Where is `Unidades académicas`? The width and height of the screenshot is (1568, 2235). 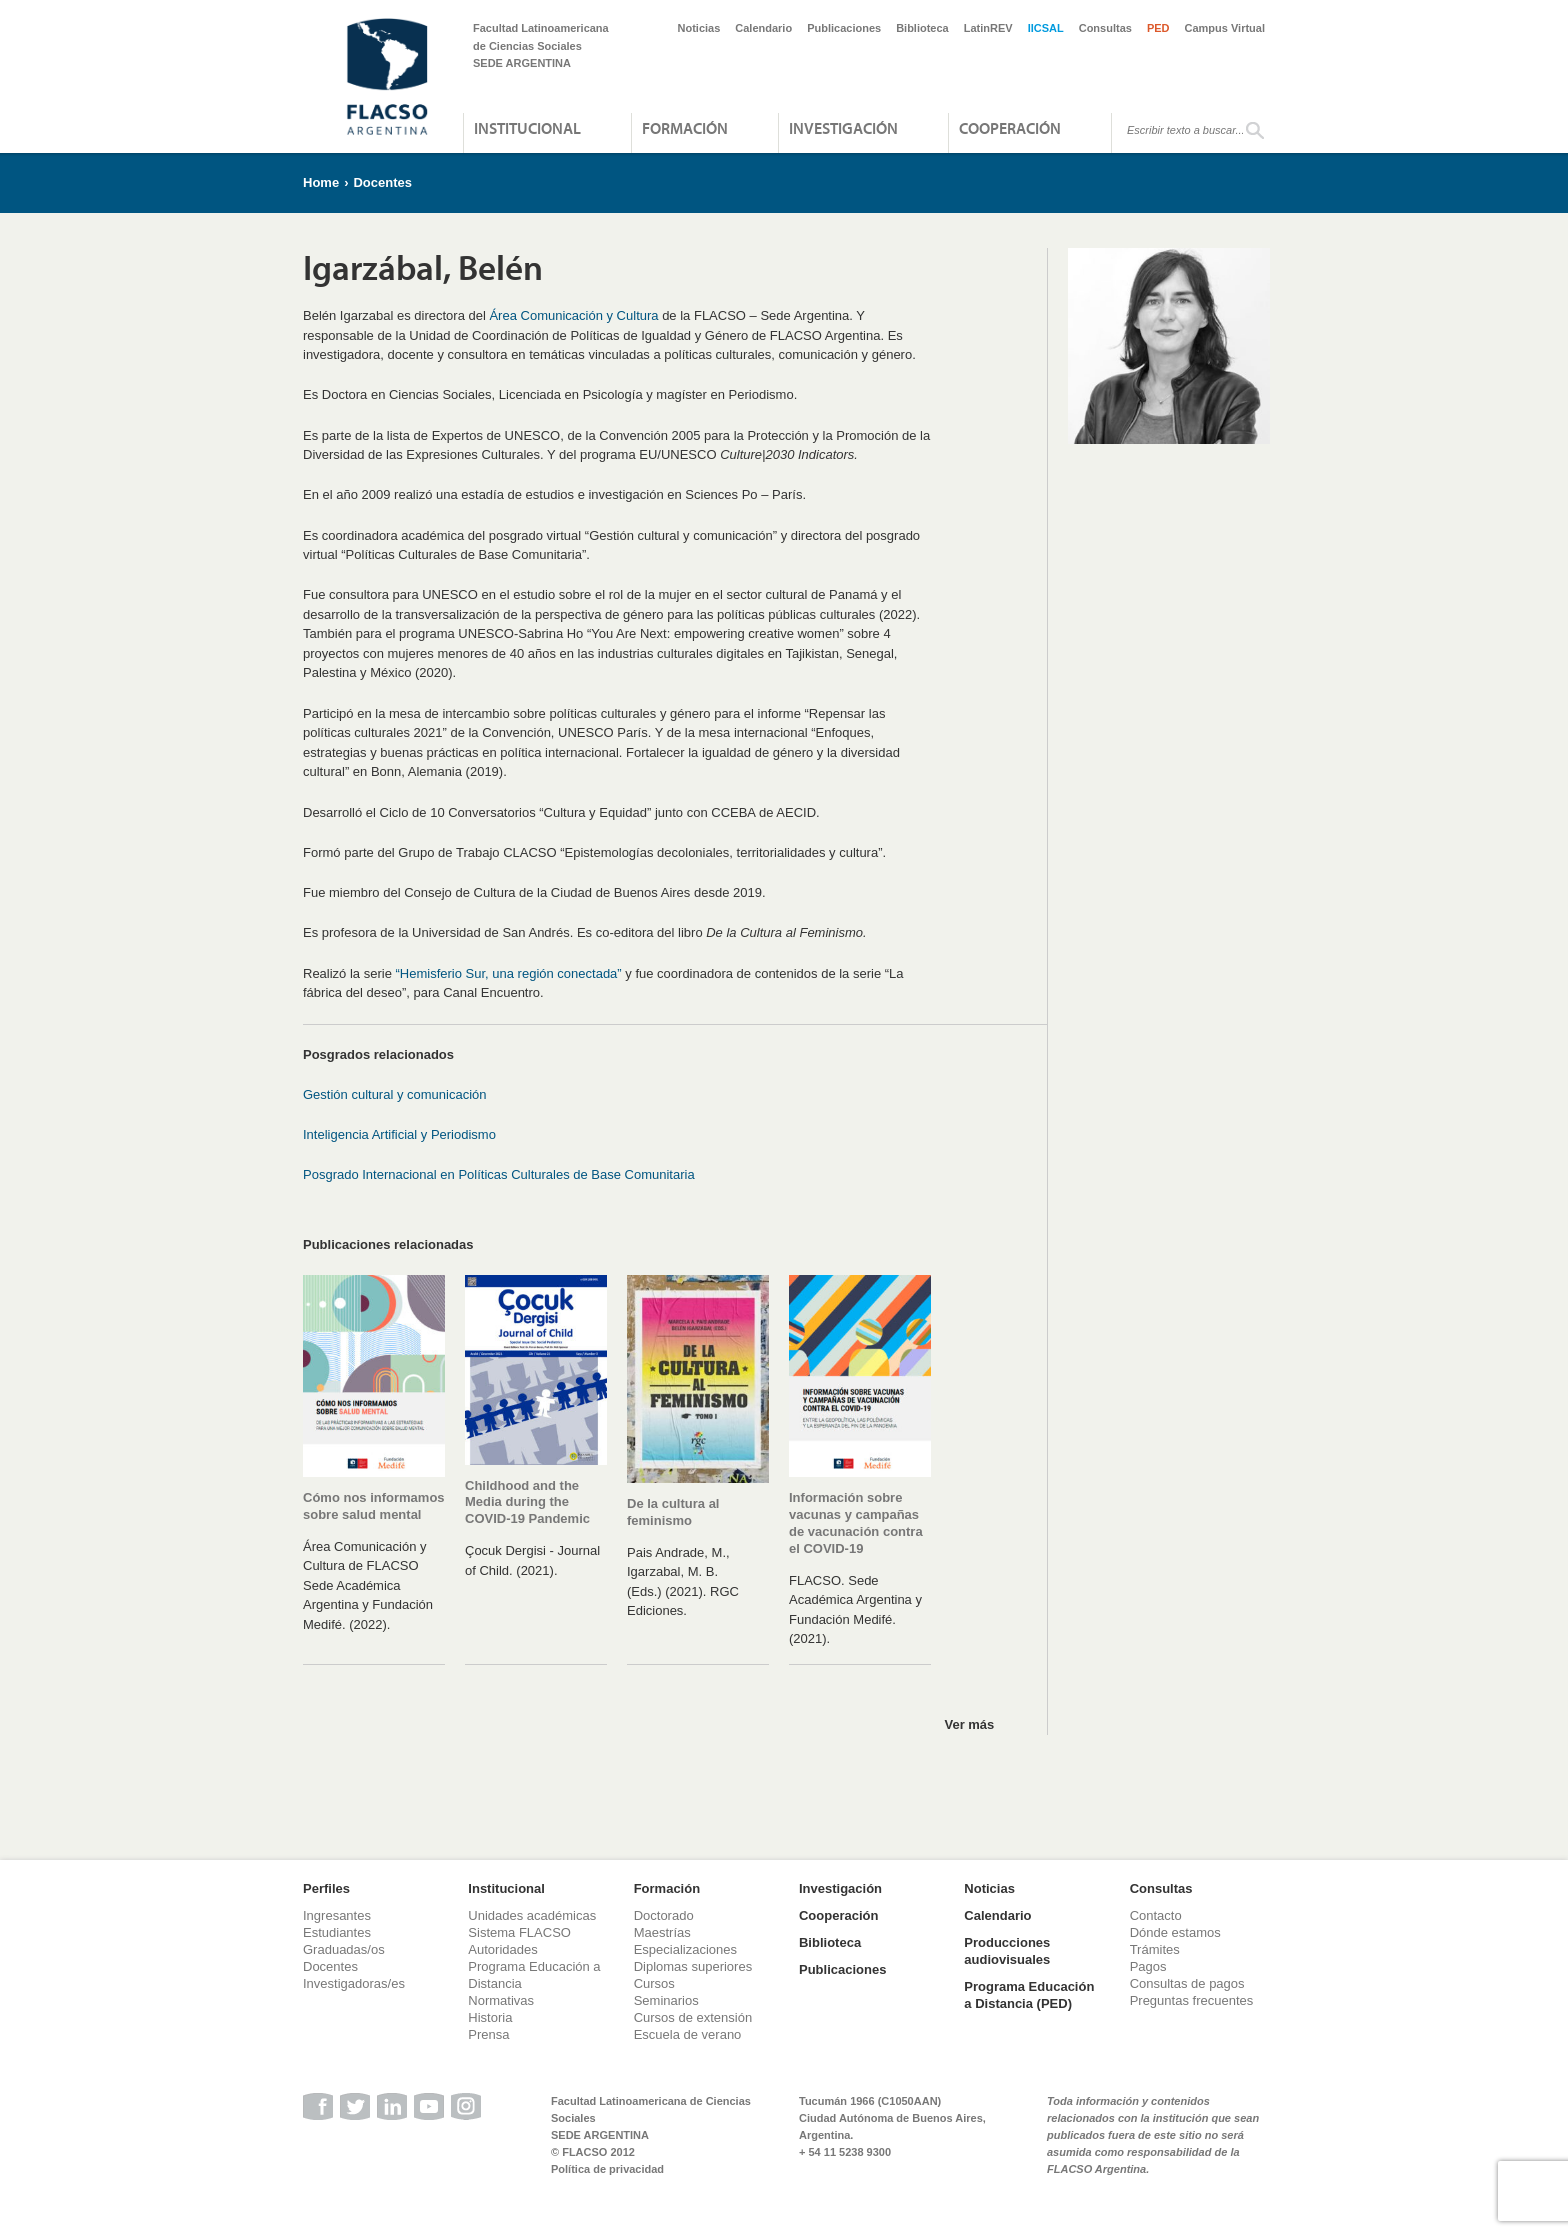 Unidades académicas is located at coordinates (532, 1915).